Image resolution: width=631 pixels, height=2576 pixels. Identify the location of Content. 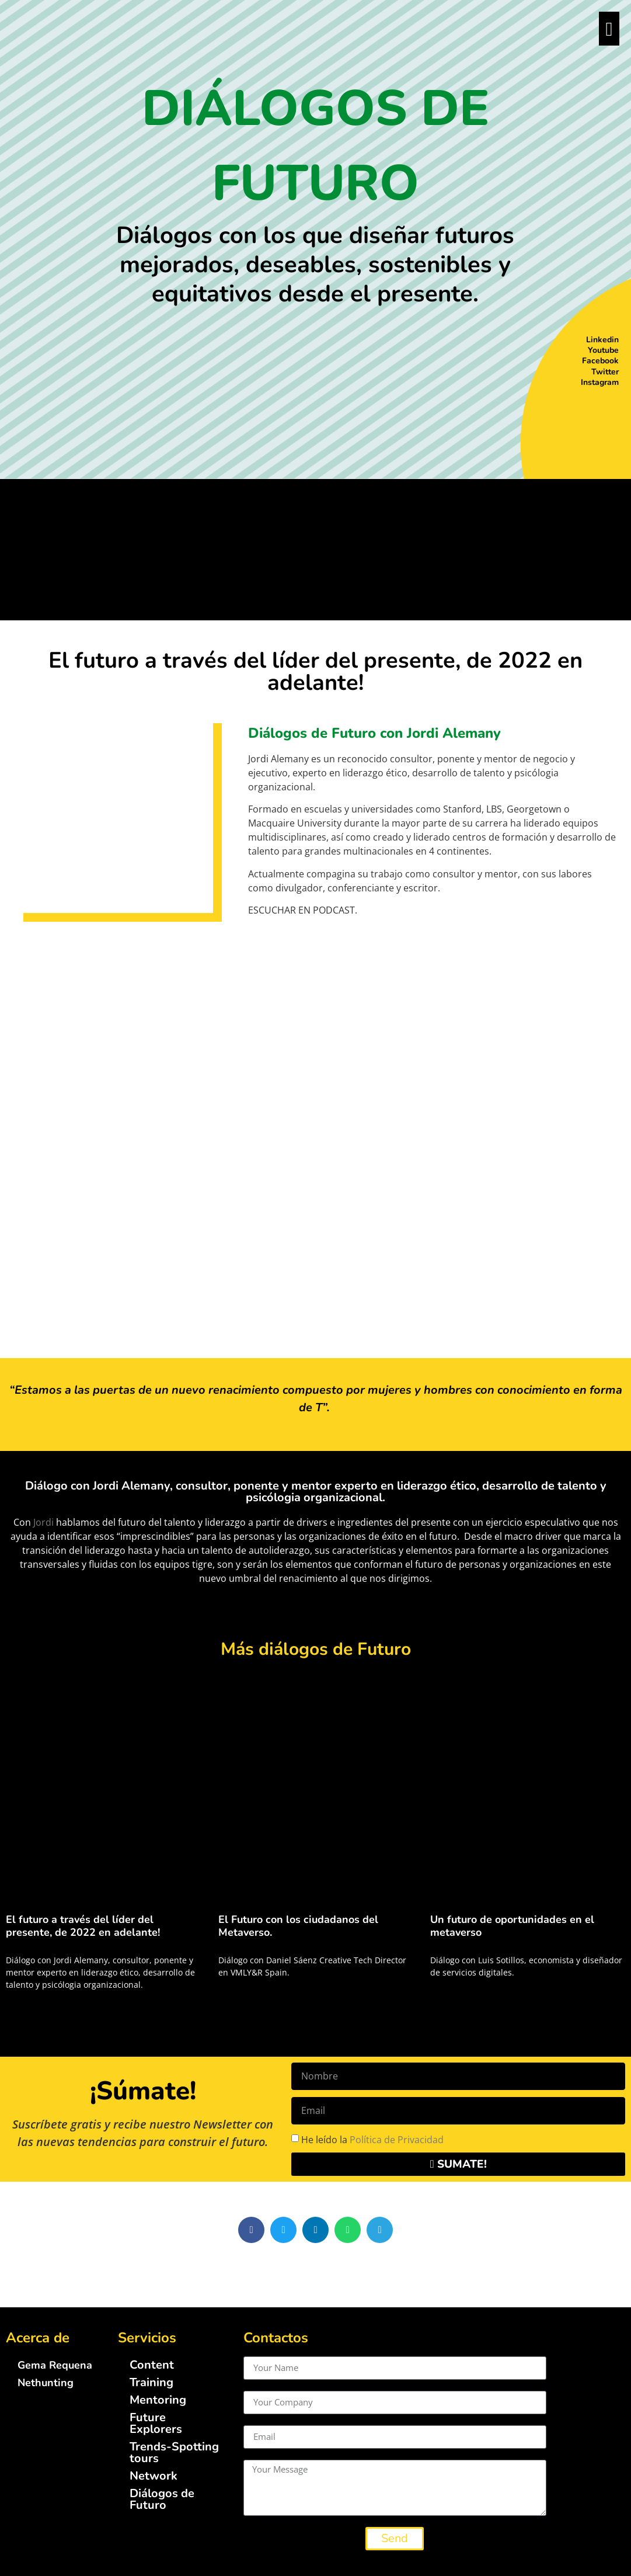
(152, 2365).